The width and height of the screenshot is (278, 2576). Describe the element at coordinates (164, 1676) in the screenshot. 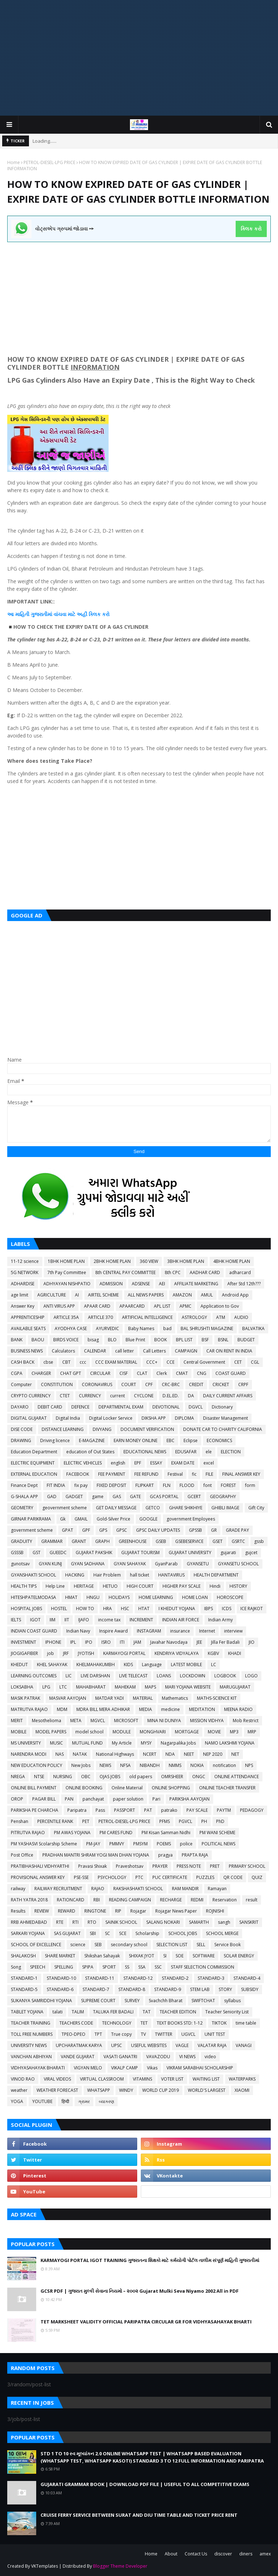

I see `LOANS` at that location.